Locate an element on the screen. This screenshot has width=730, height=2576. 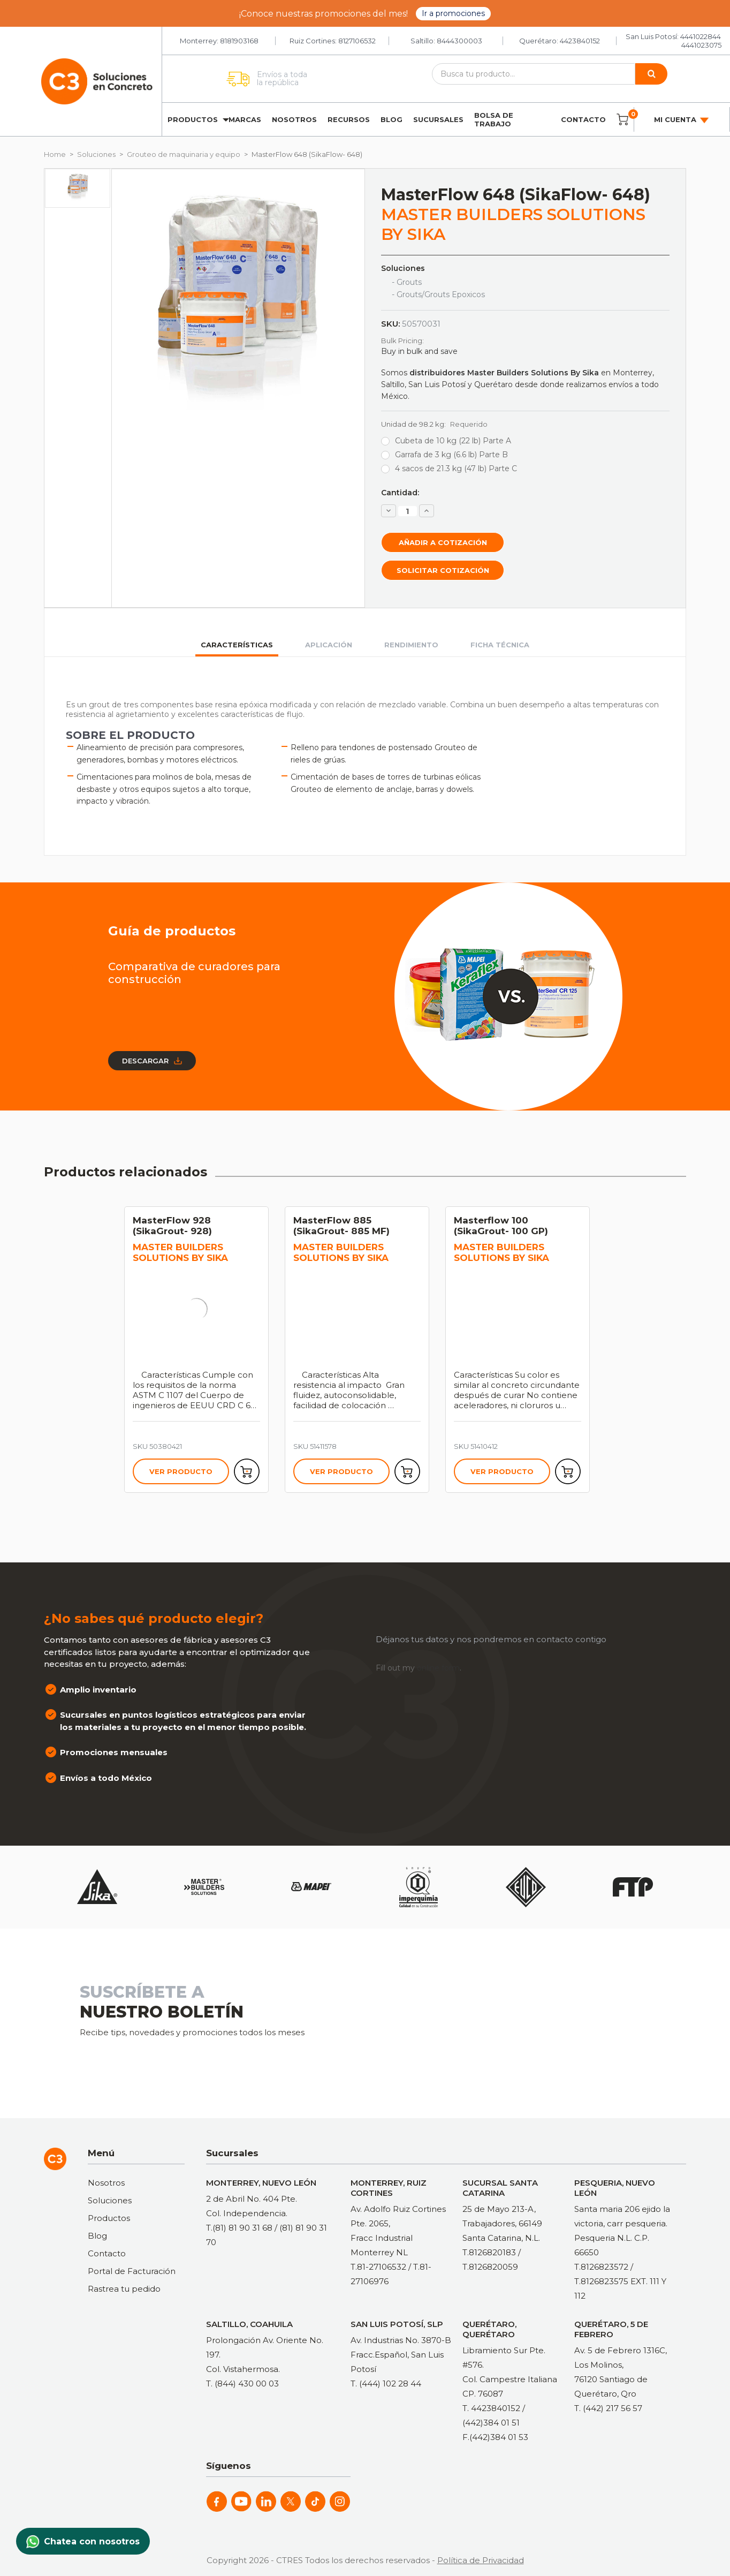
distribuidores Master Builders Solutions By Sika is located at coordinates (504, 372).